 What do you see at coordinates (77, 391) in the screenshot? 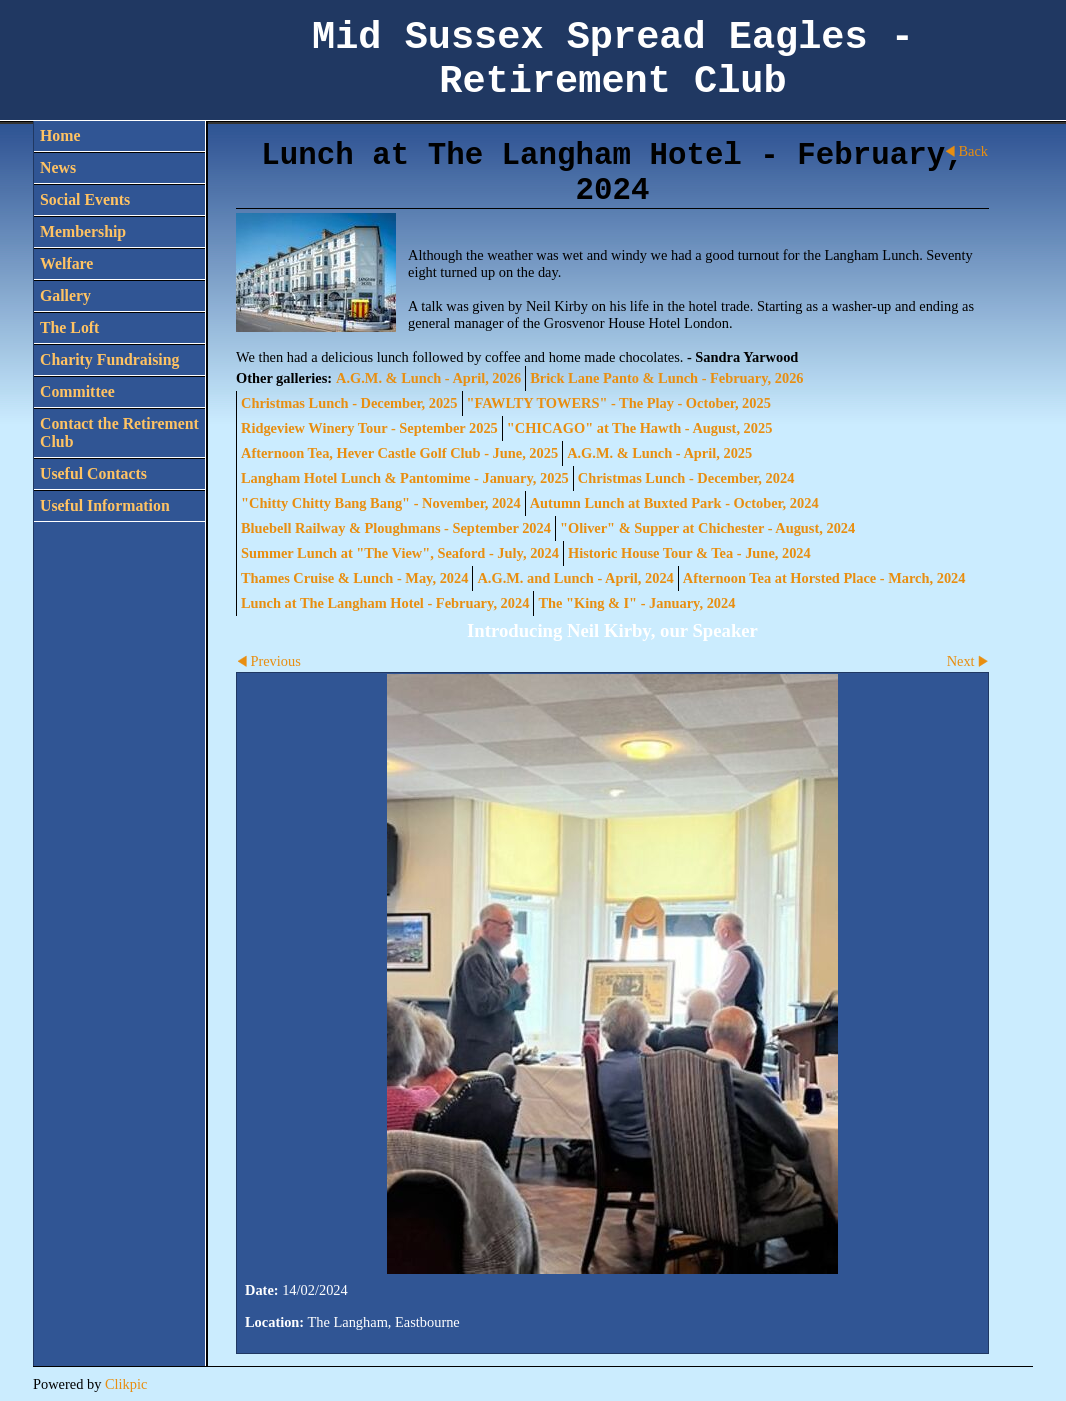
I see `Committee` at bounding box center [77, 391].